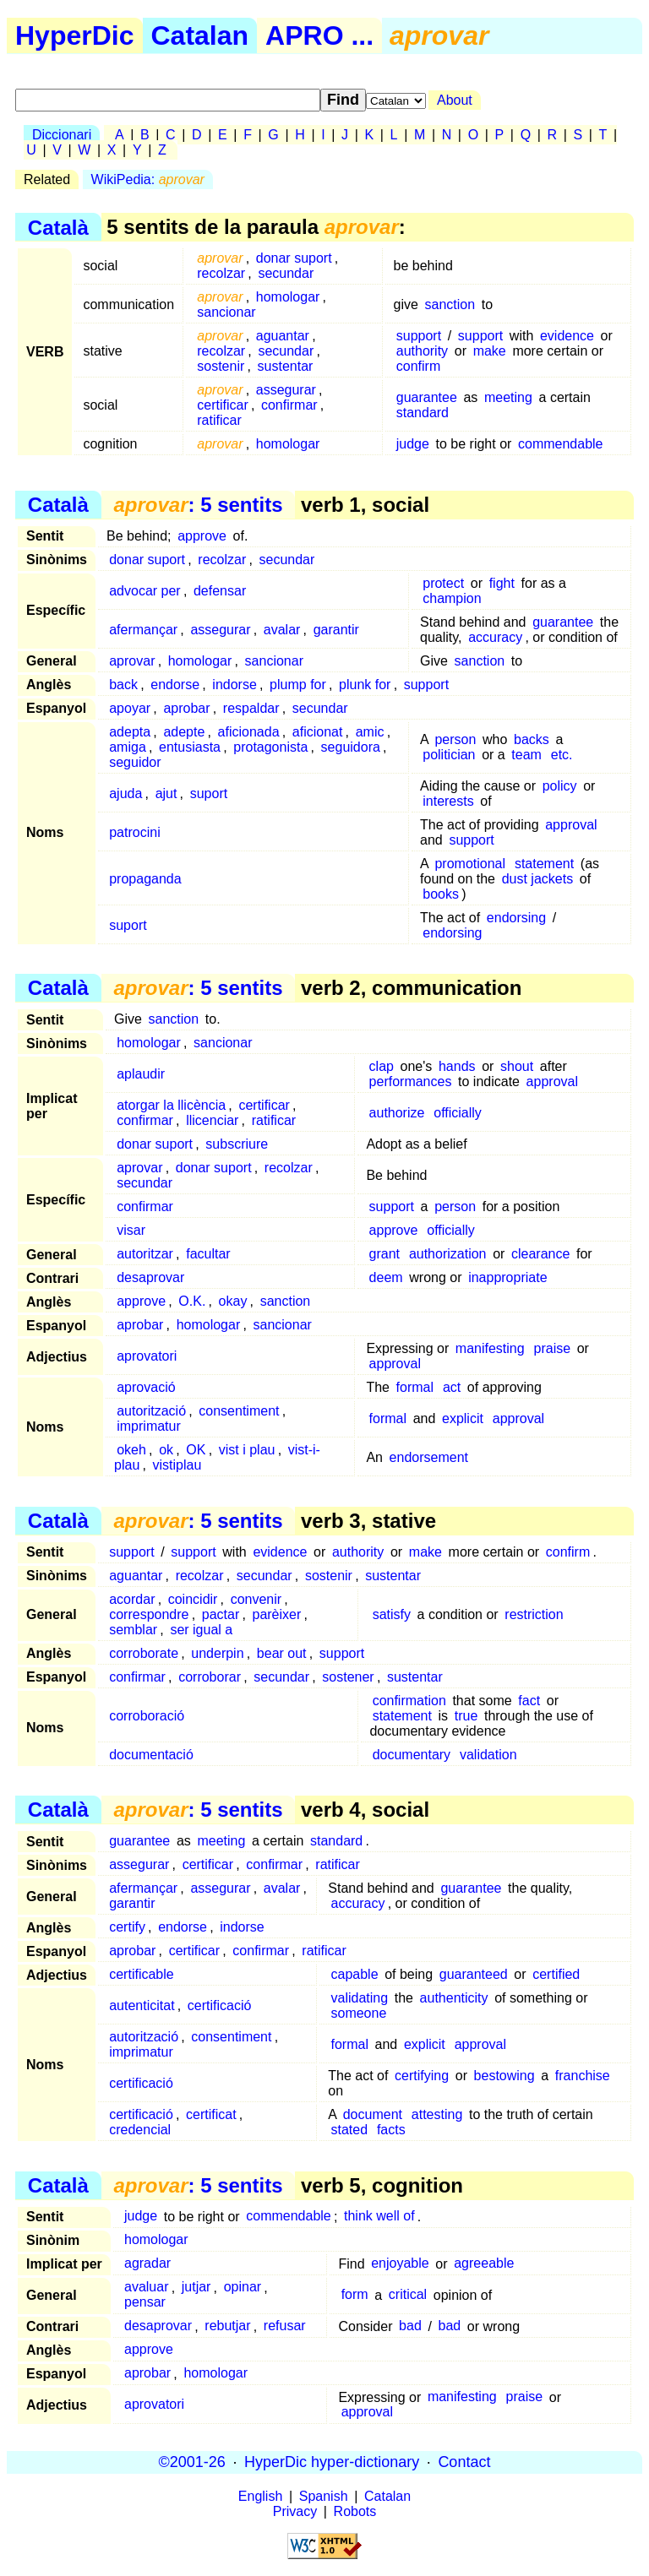  What do you see at coordinates (171, 1105) in the screenshot?
I see `atorgar la llicència` at bounding box center [171, 1105].